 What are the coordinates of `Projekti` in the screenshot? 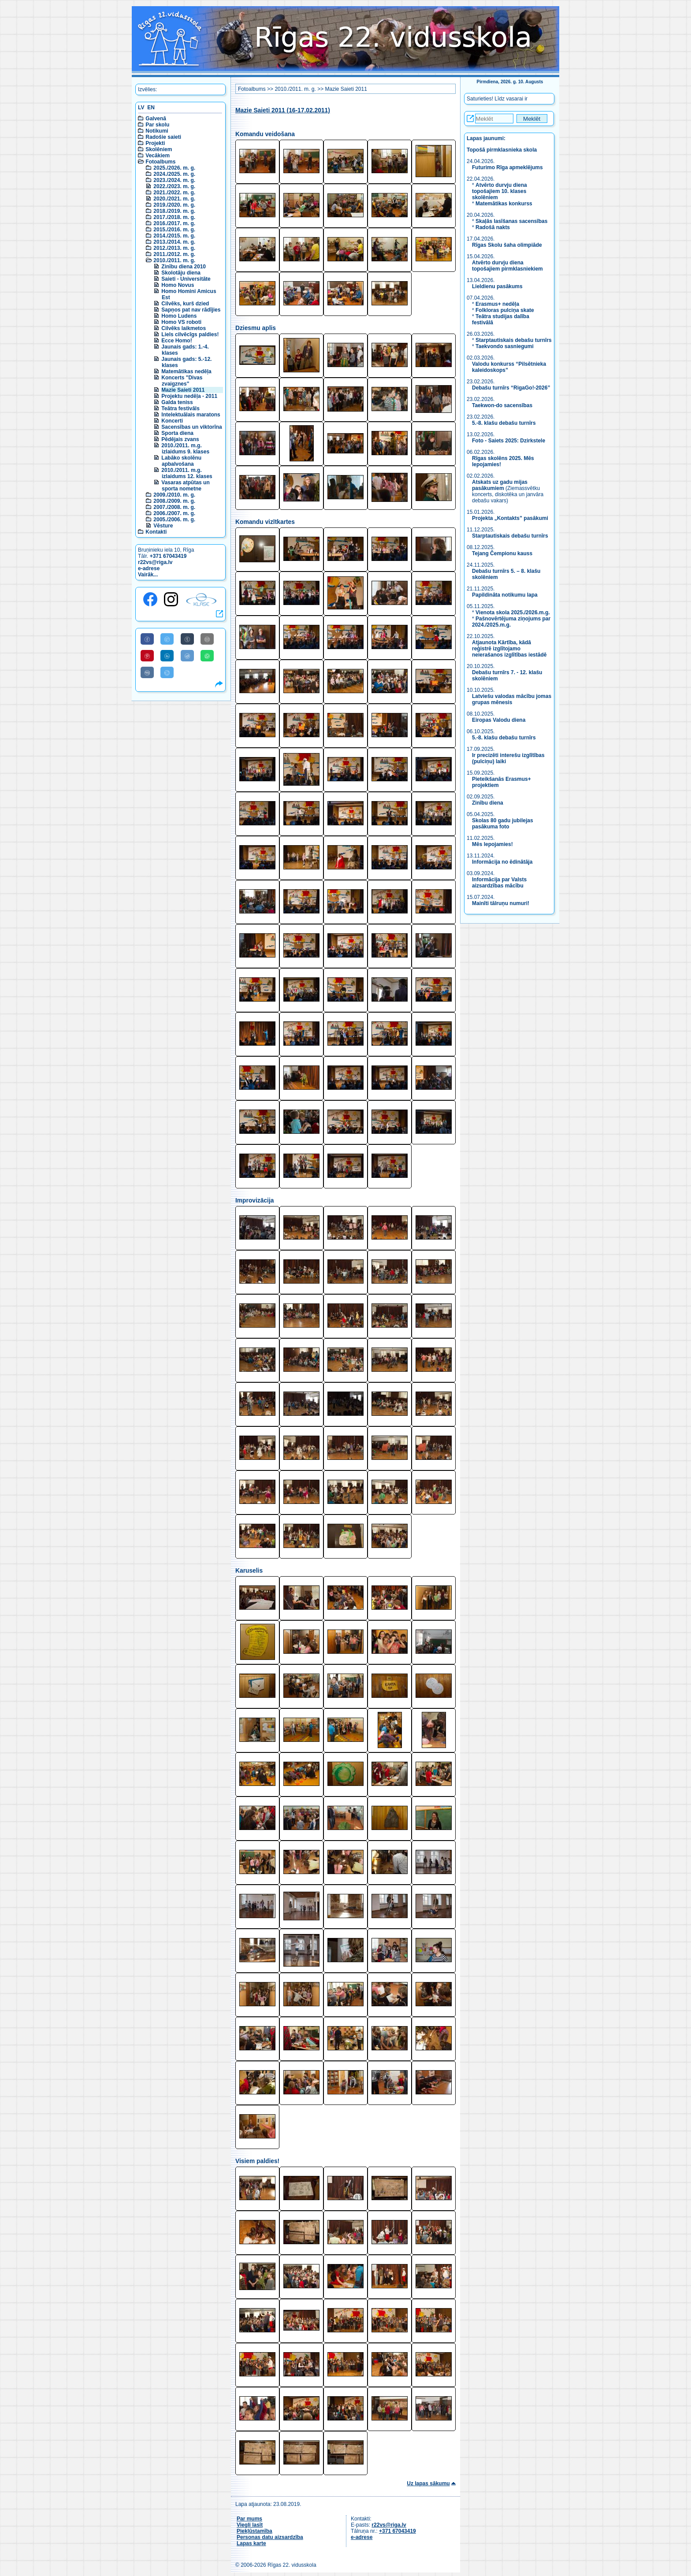 It's located at (155, 143).